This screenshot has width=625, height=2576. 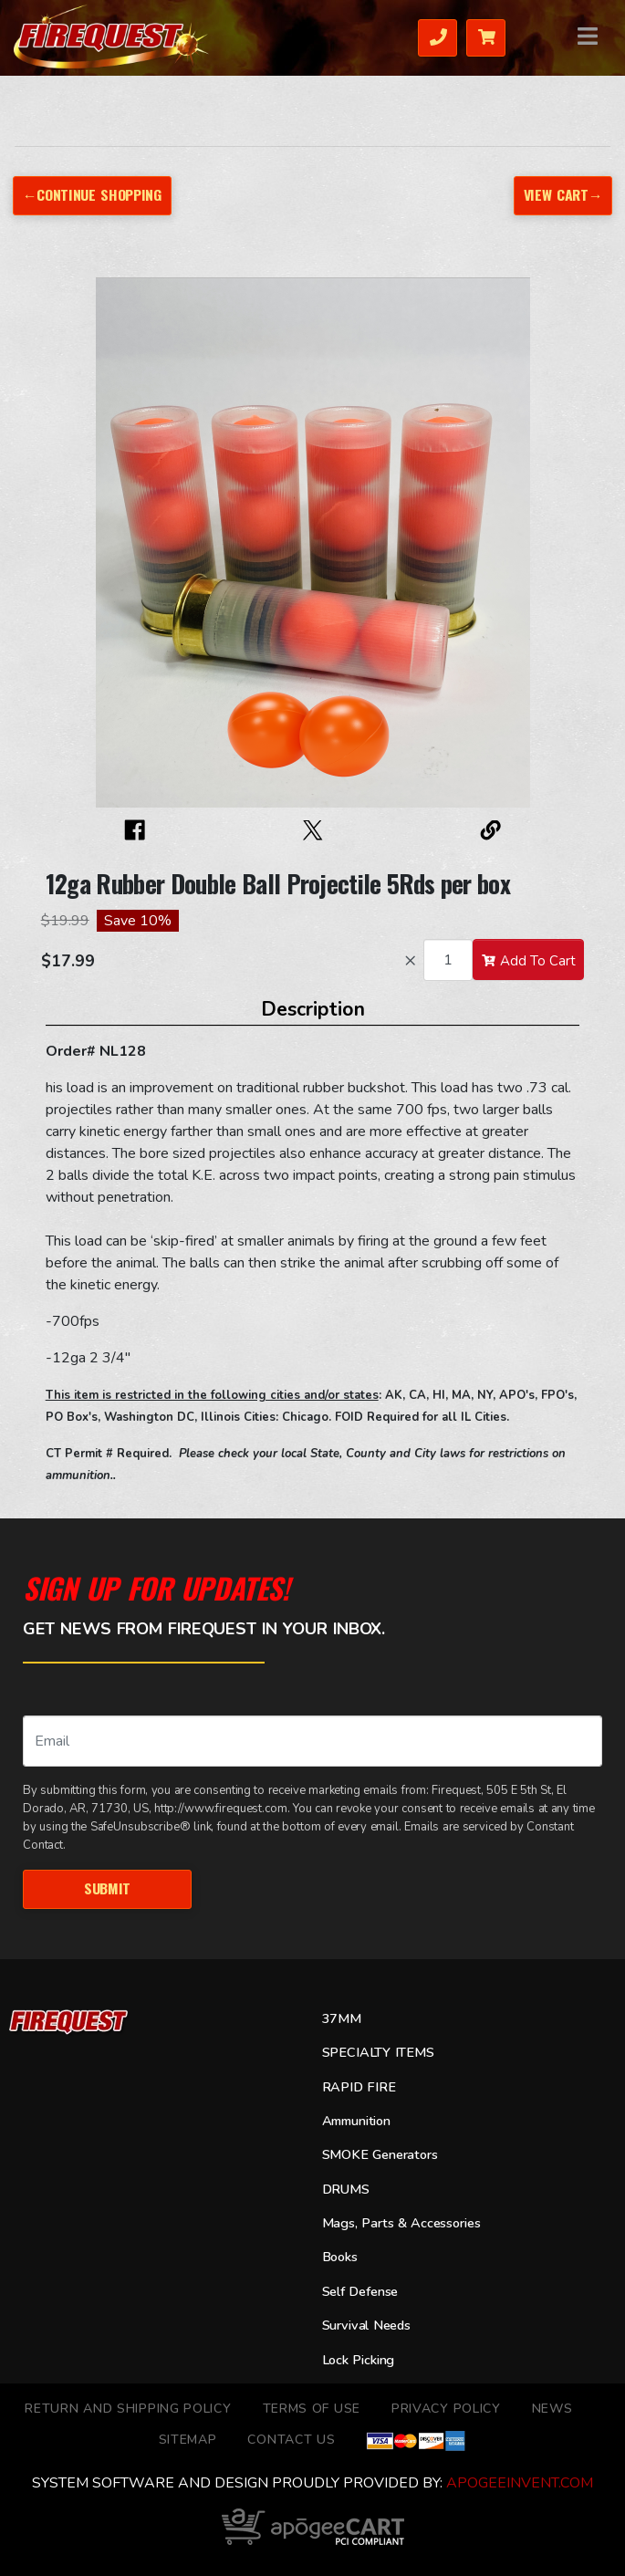 I want to click on DRUMS, so click(x=346, y=2189).